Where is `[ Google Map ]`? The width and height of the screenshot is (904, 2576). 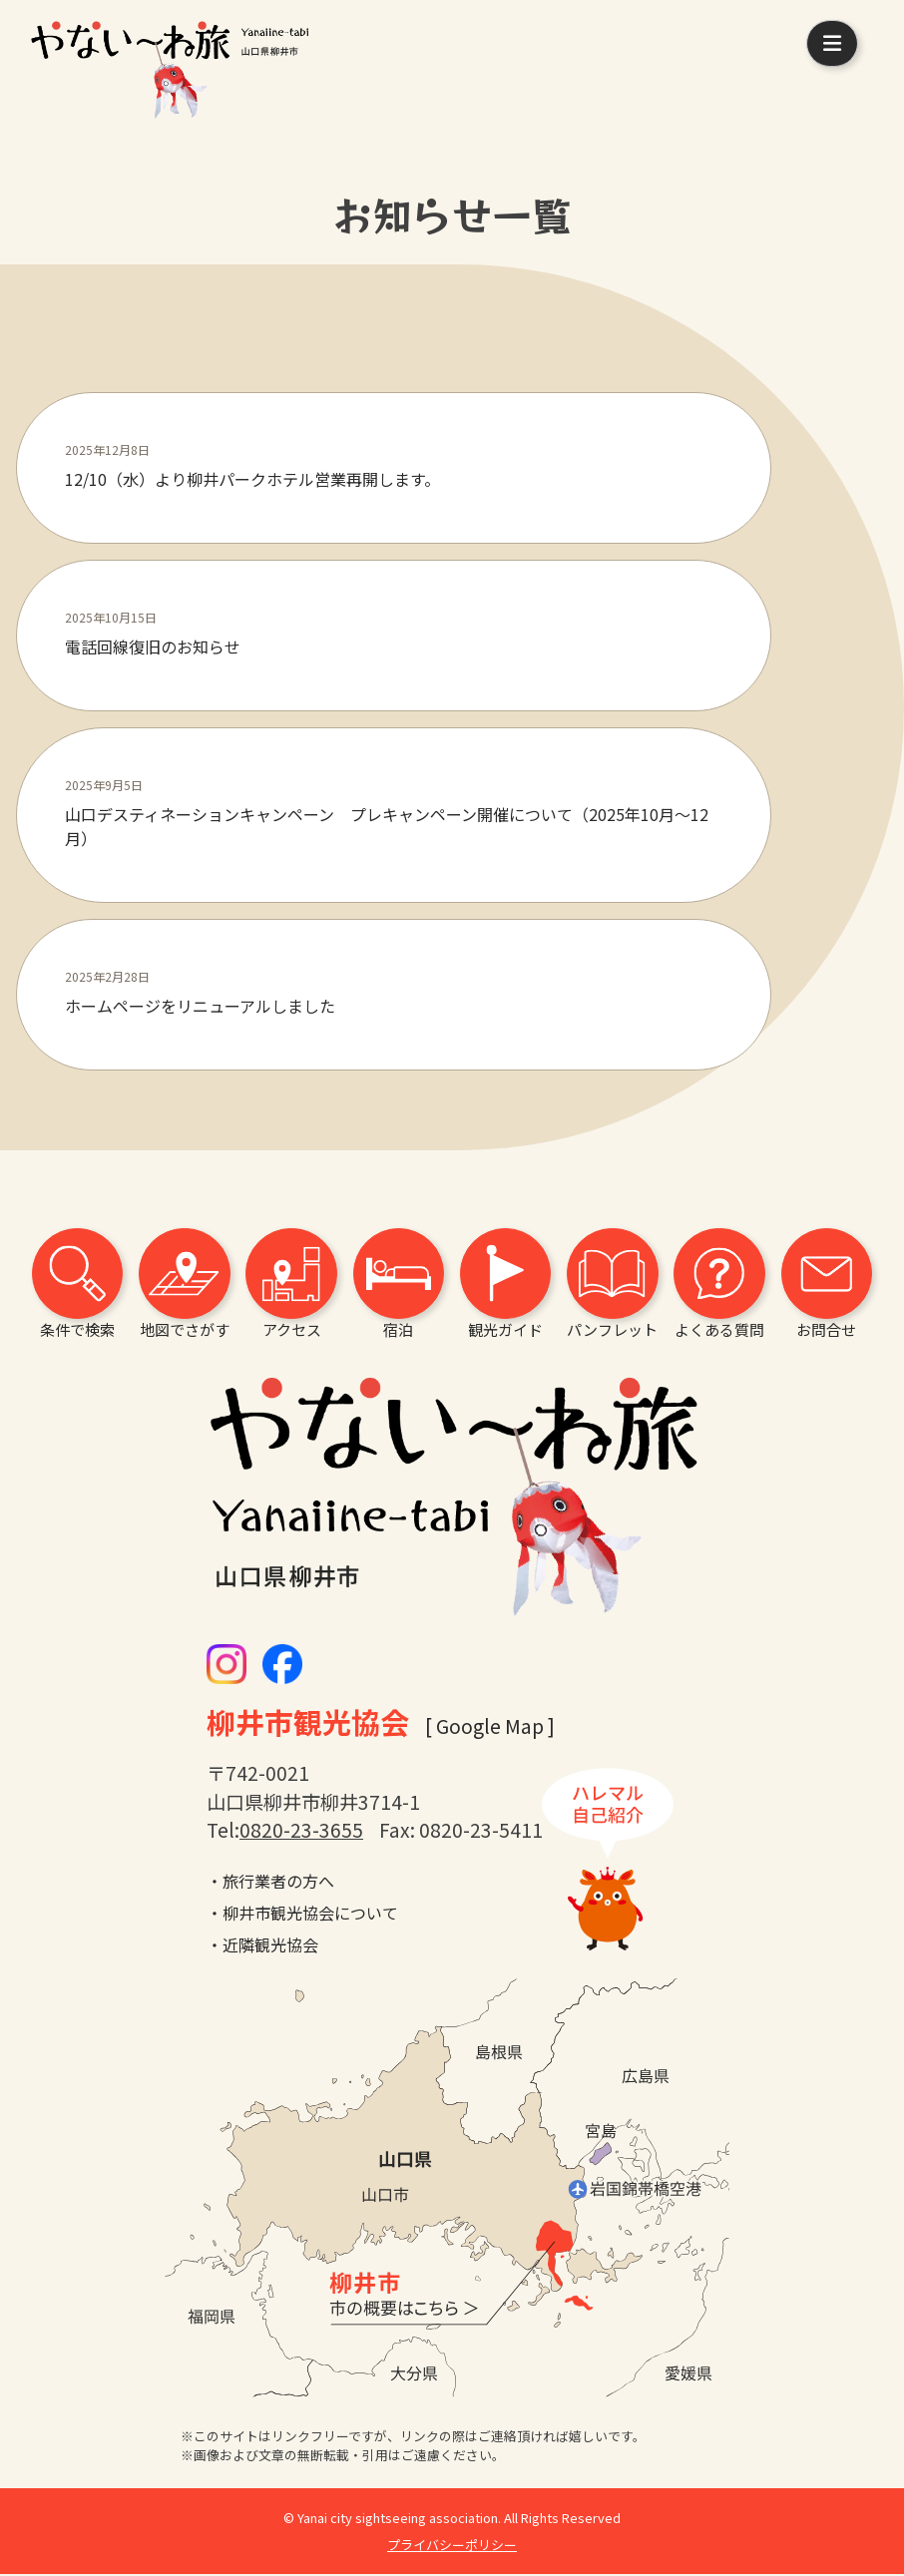 [ Google Map ] is located at coordinates (490, 1727).